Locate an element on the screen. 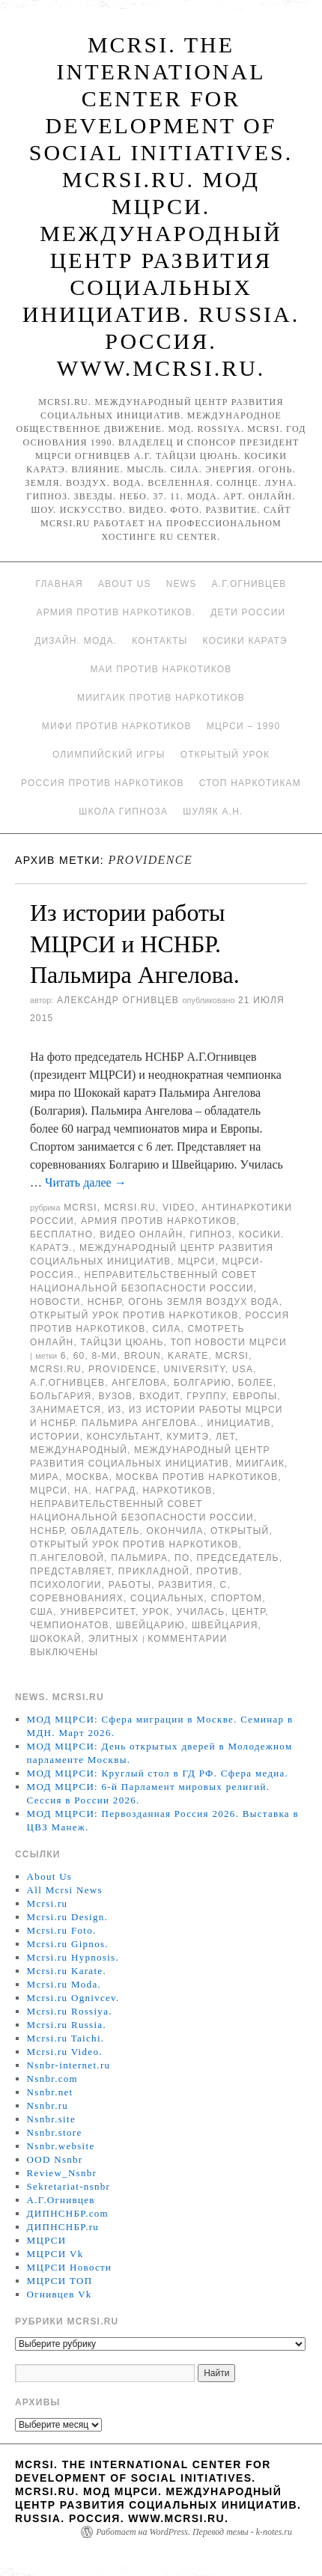 The image size is (322, 2576). МЦРСИ Vk is located at coordinates (55, 2253).